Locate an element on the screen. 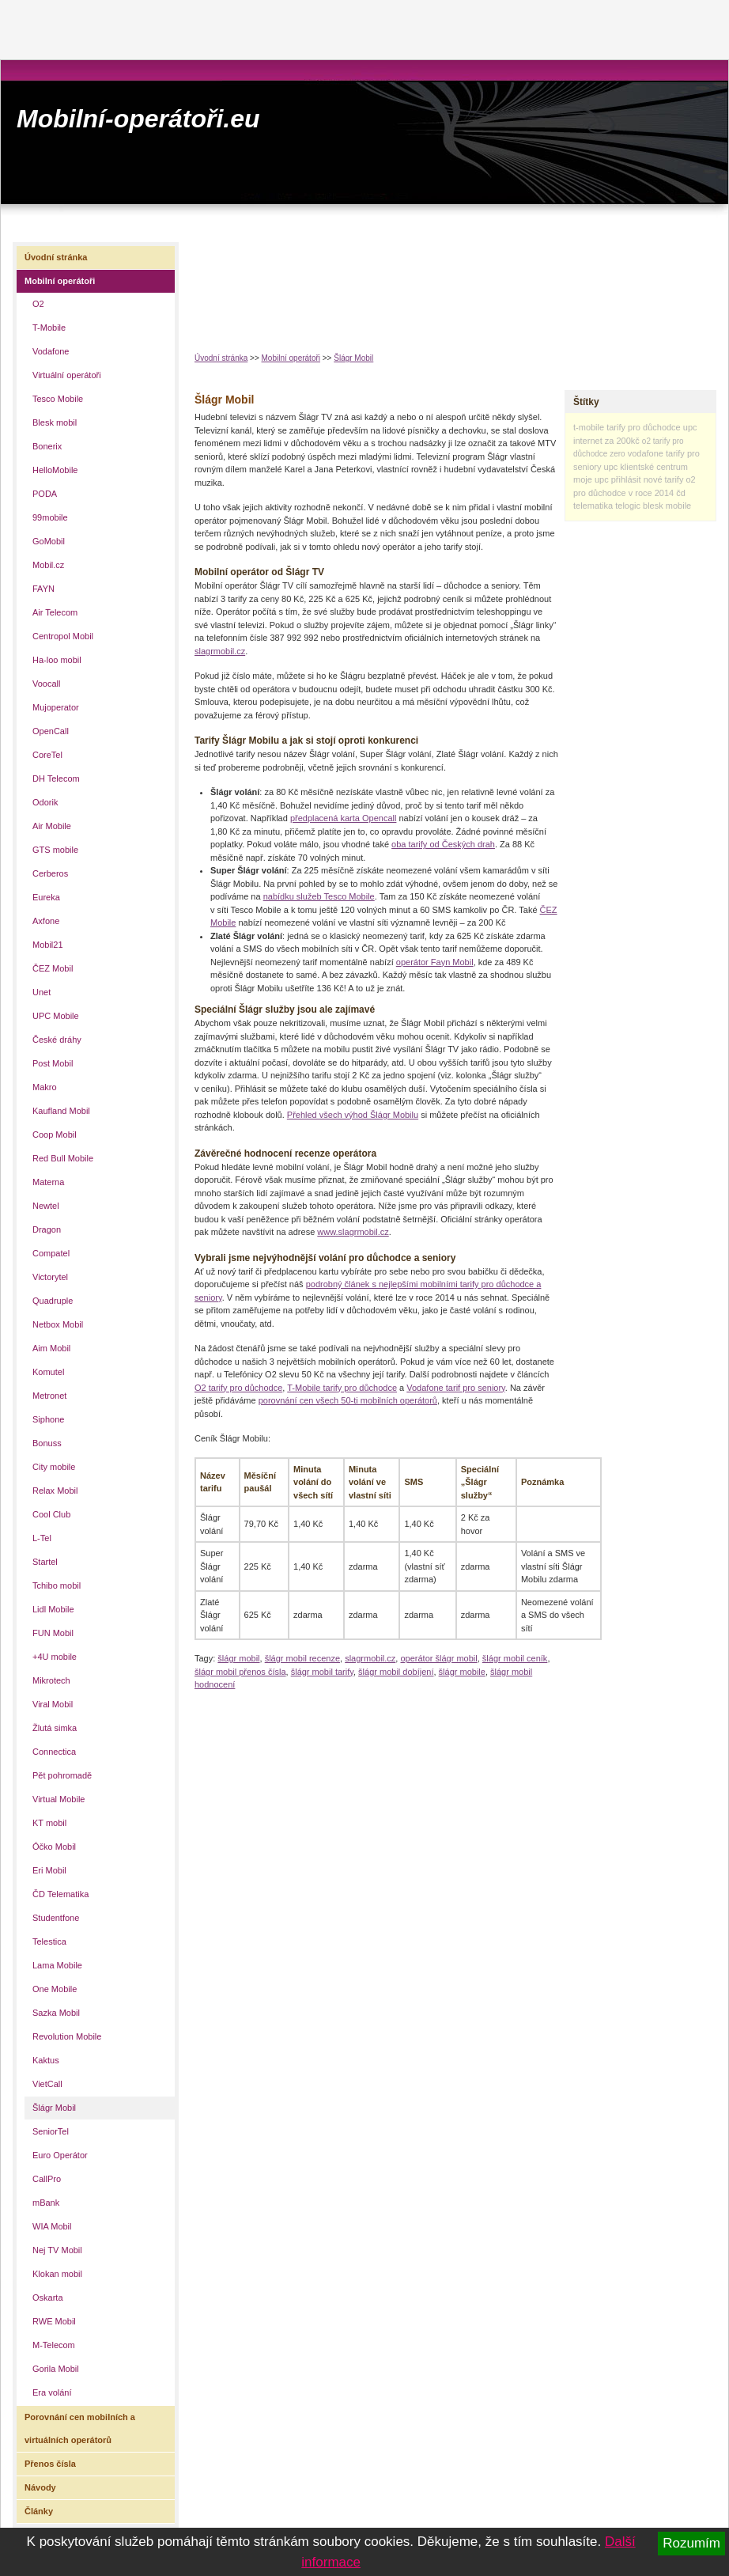 This screenshot has height=2576, width=729. Quadruple is located at coordinates (52, 1300).